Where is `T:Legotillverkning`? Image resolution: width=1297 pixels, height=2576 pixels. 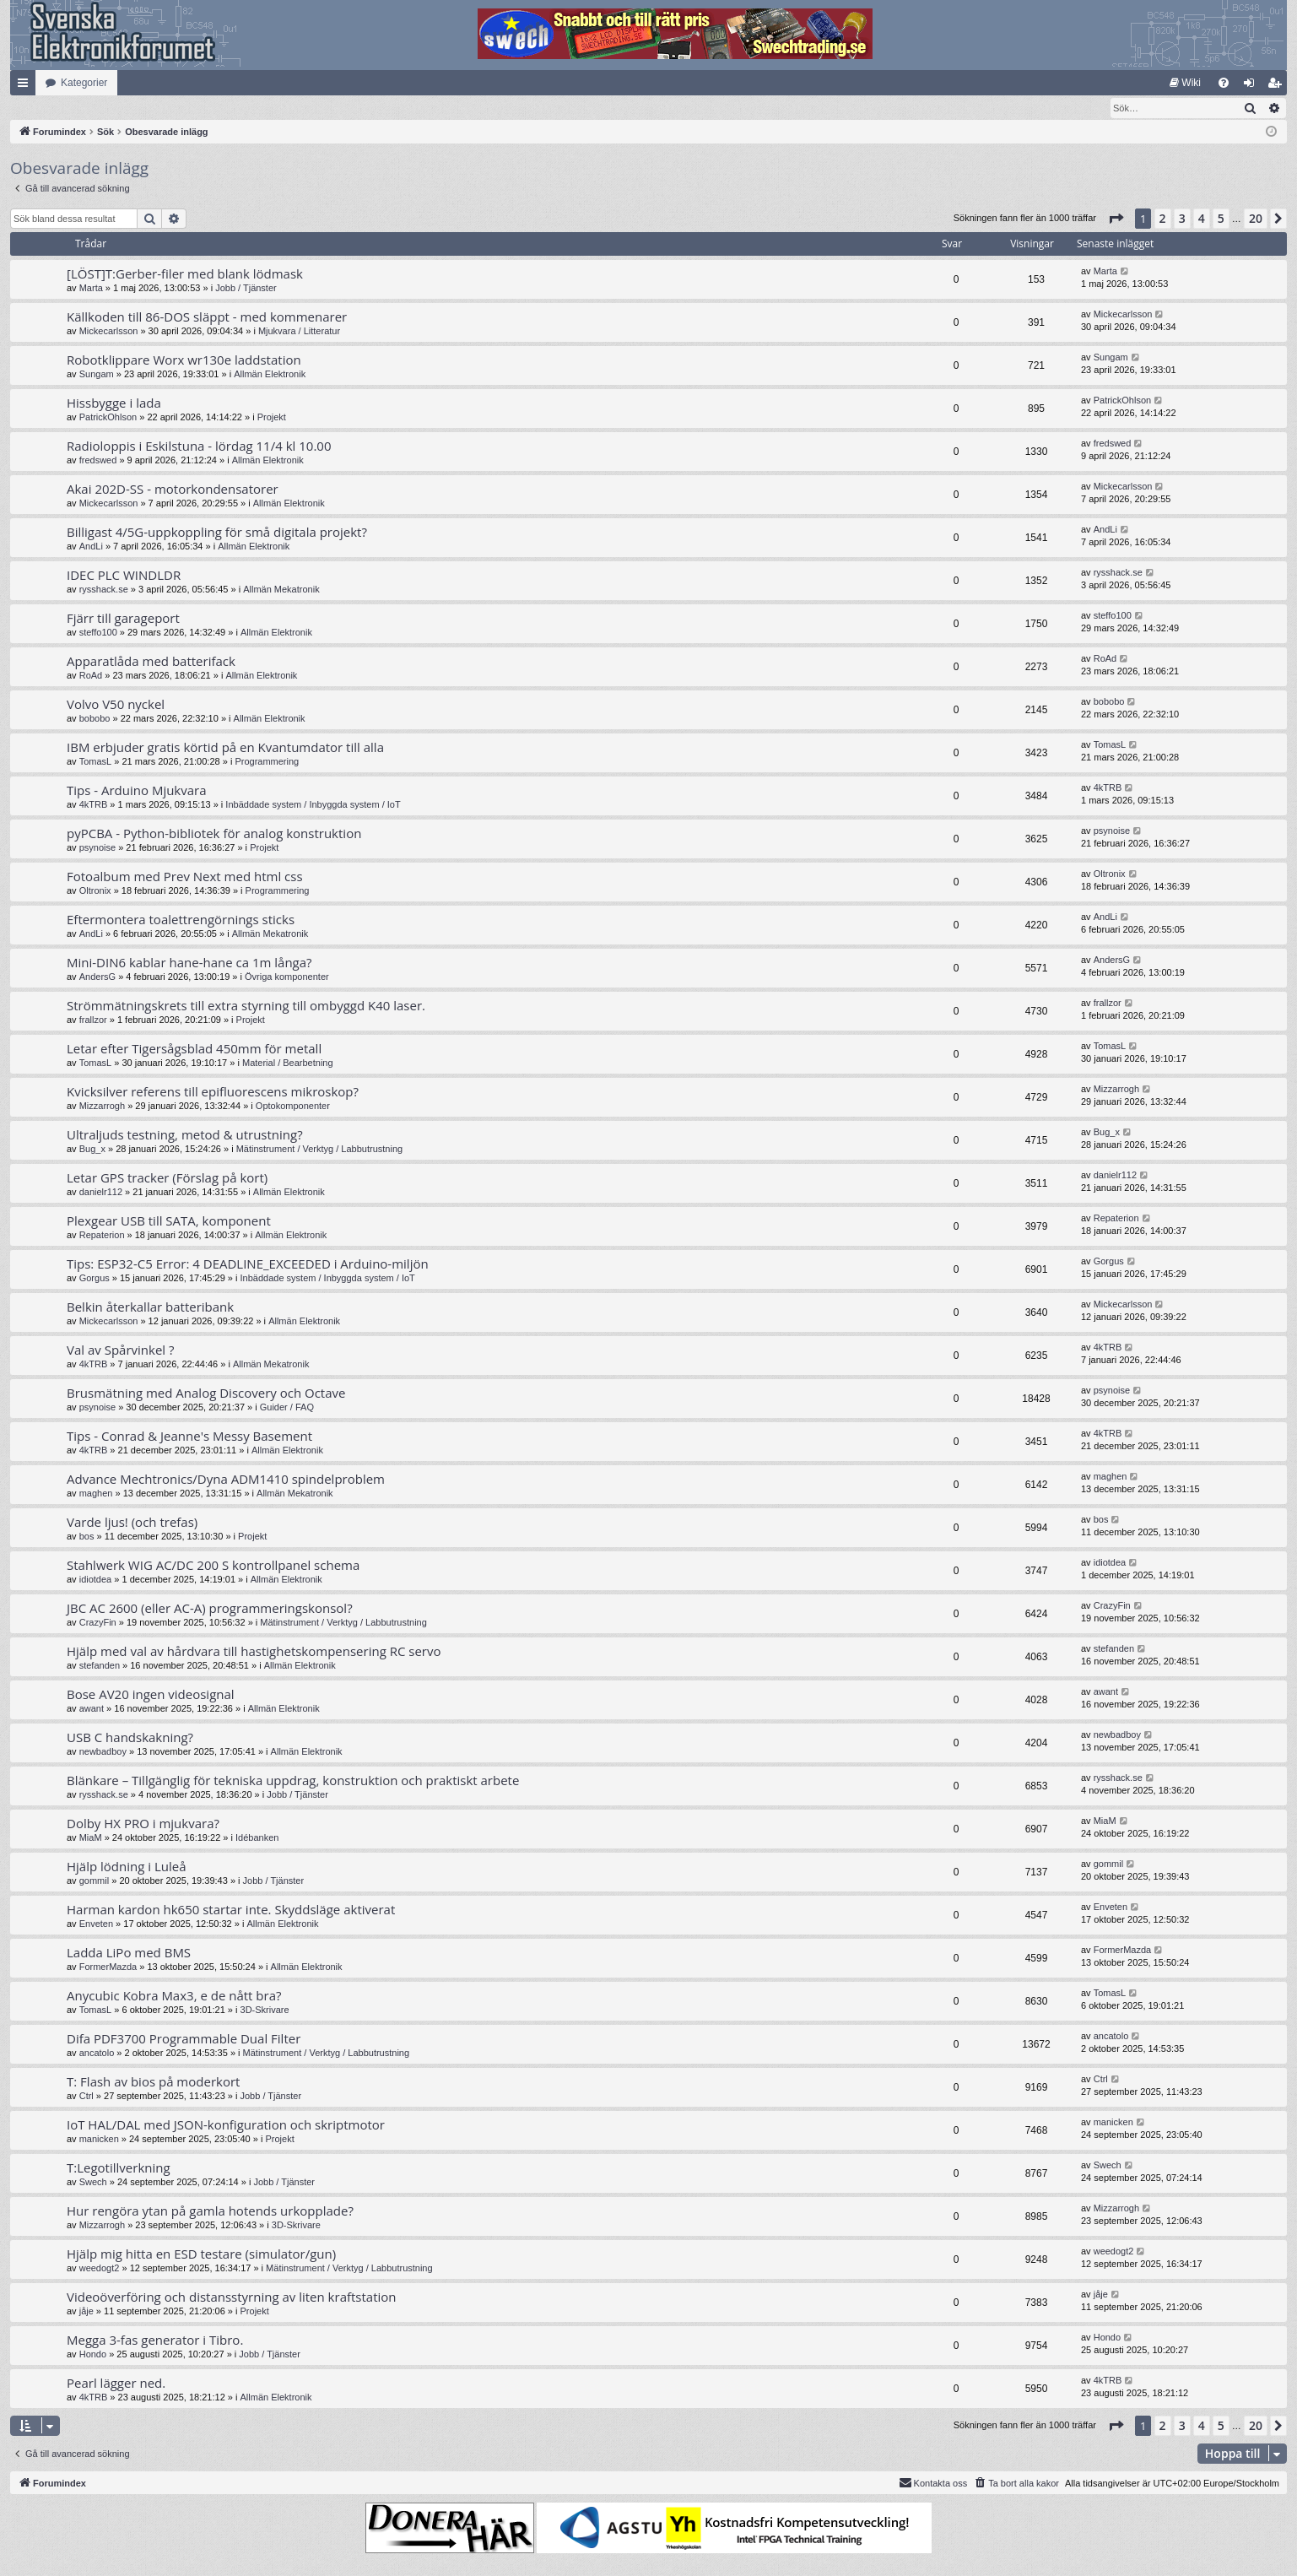
T:Legotillverkning is located at coordinates (118, 2168).